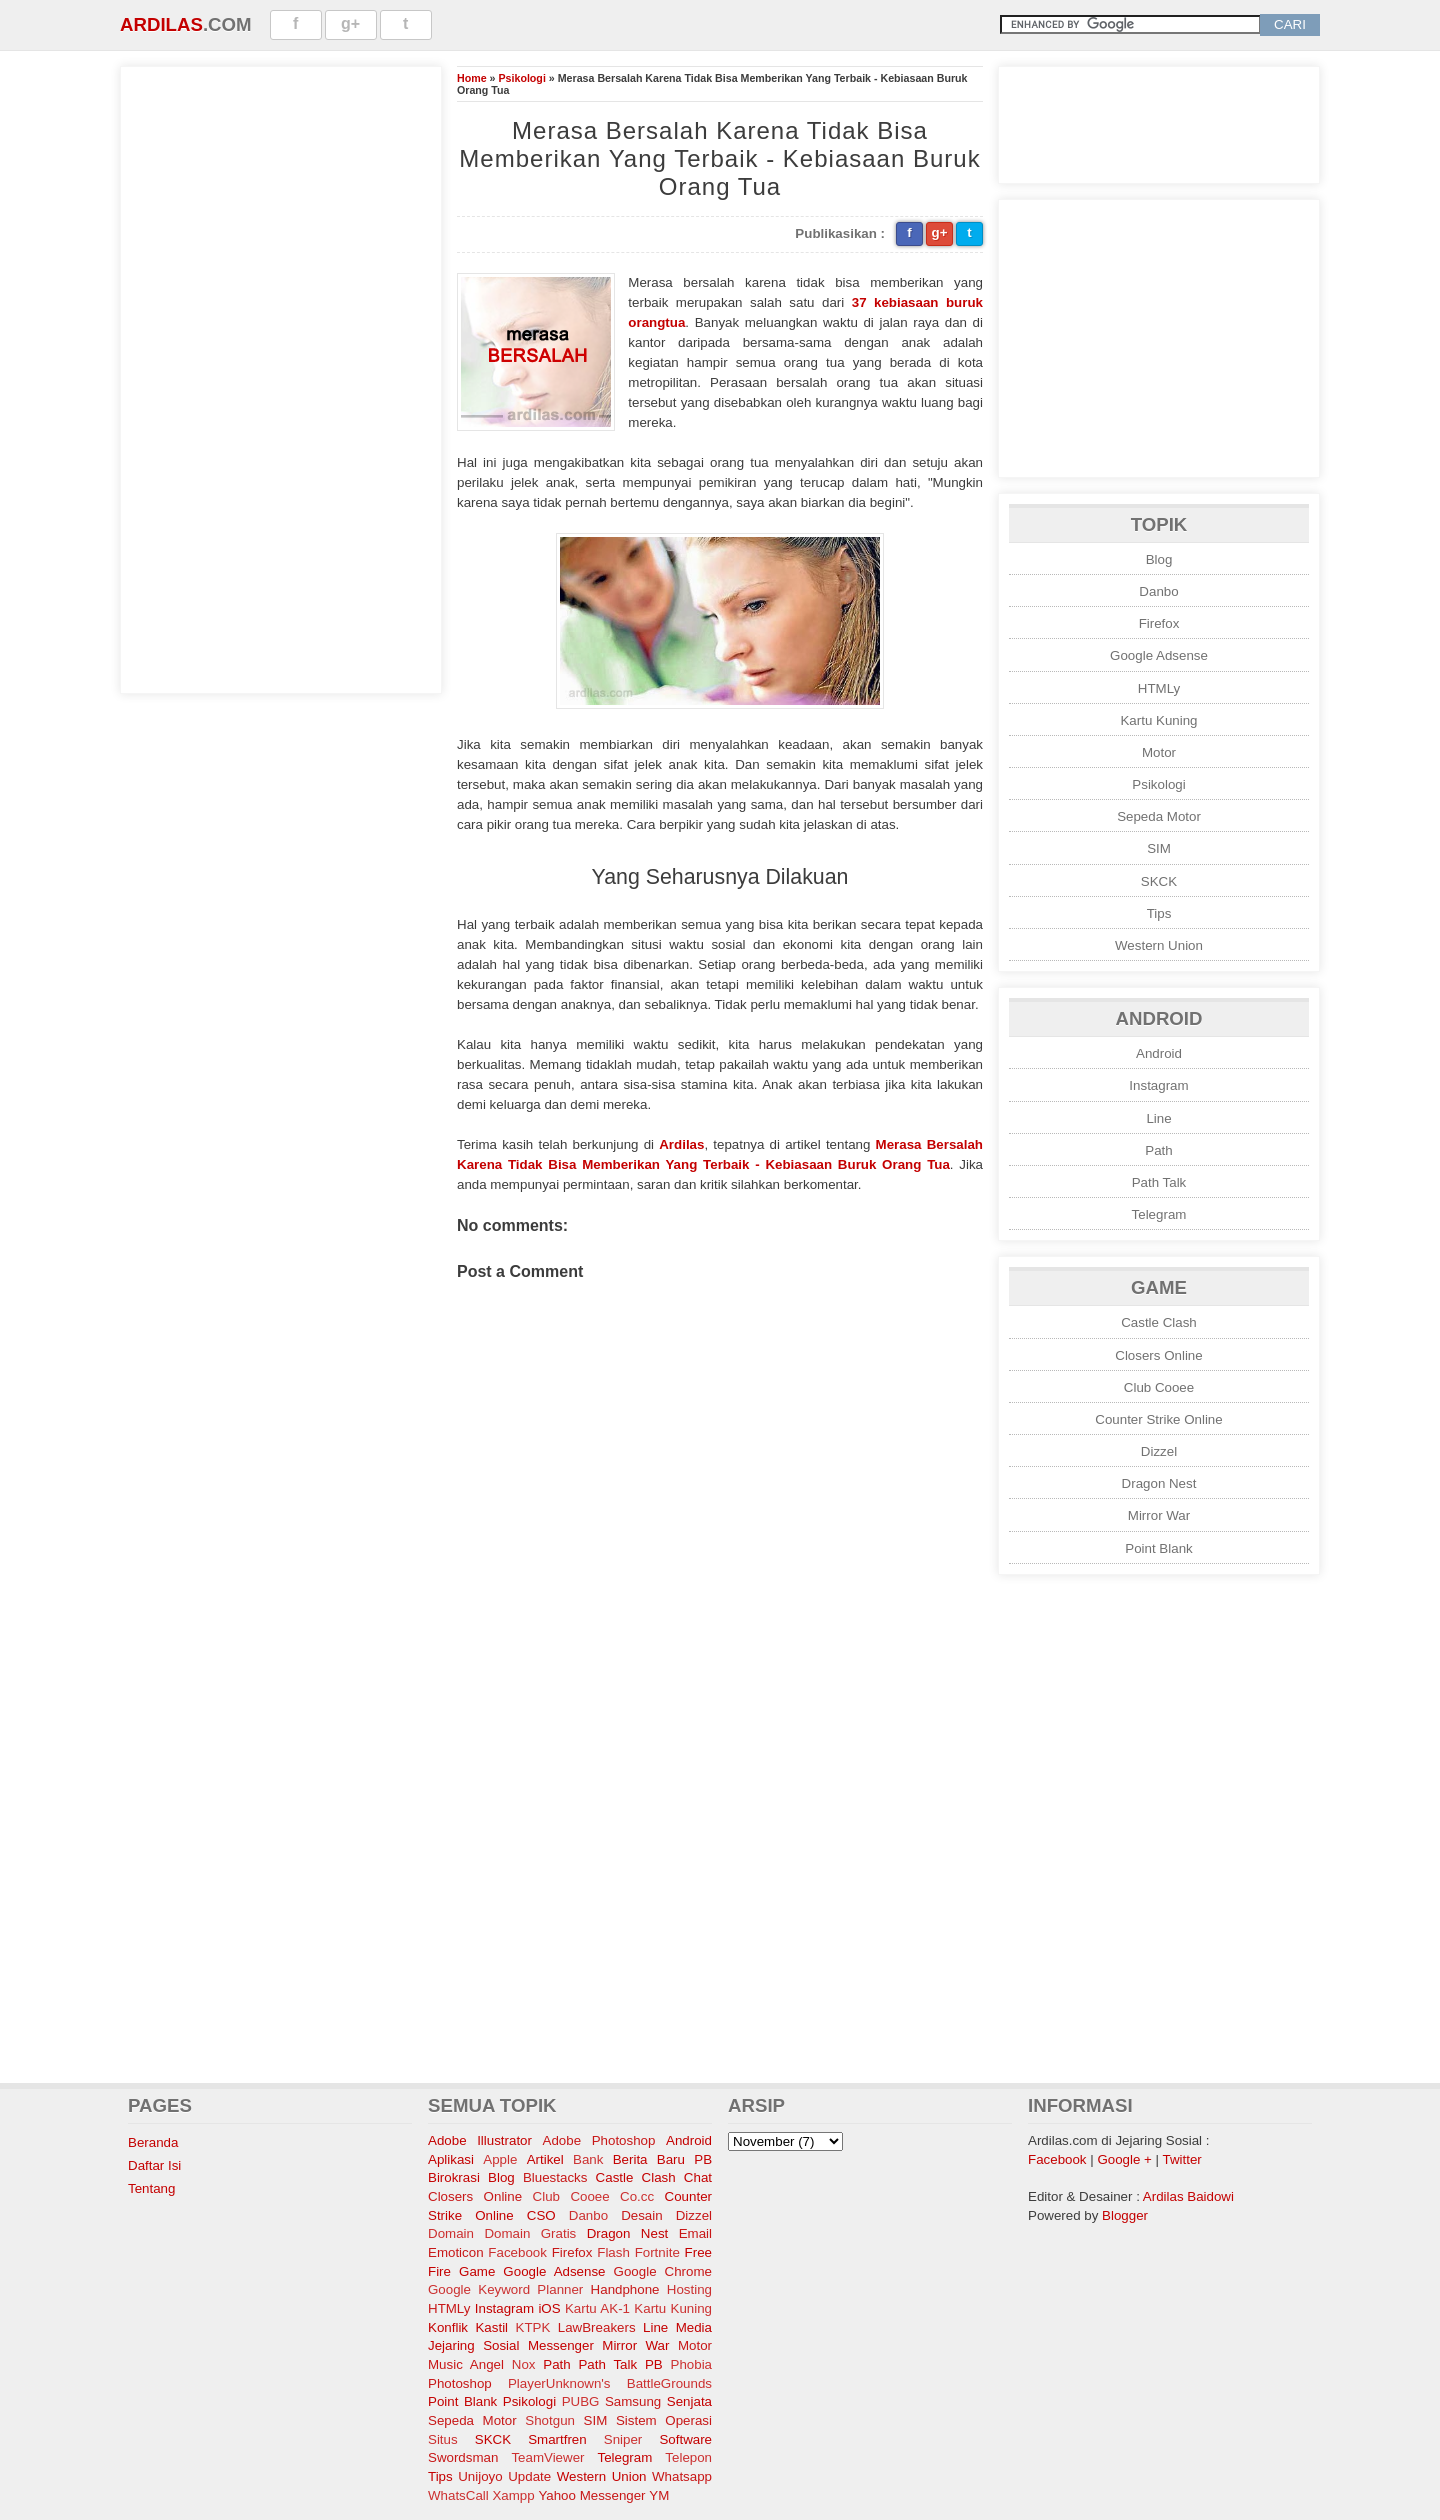 The width and height of the screenshot is (1440, 2520). What do you see at coordinates (1158, 1118) in the screenshot?
I see `Line` at bounding box center [1158, 1118].